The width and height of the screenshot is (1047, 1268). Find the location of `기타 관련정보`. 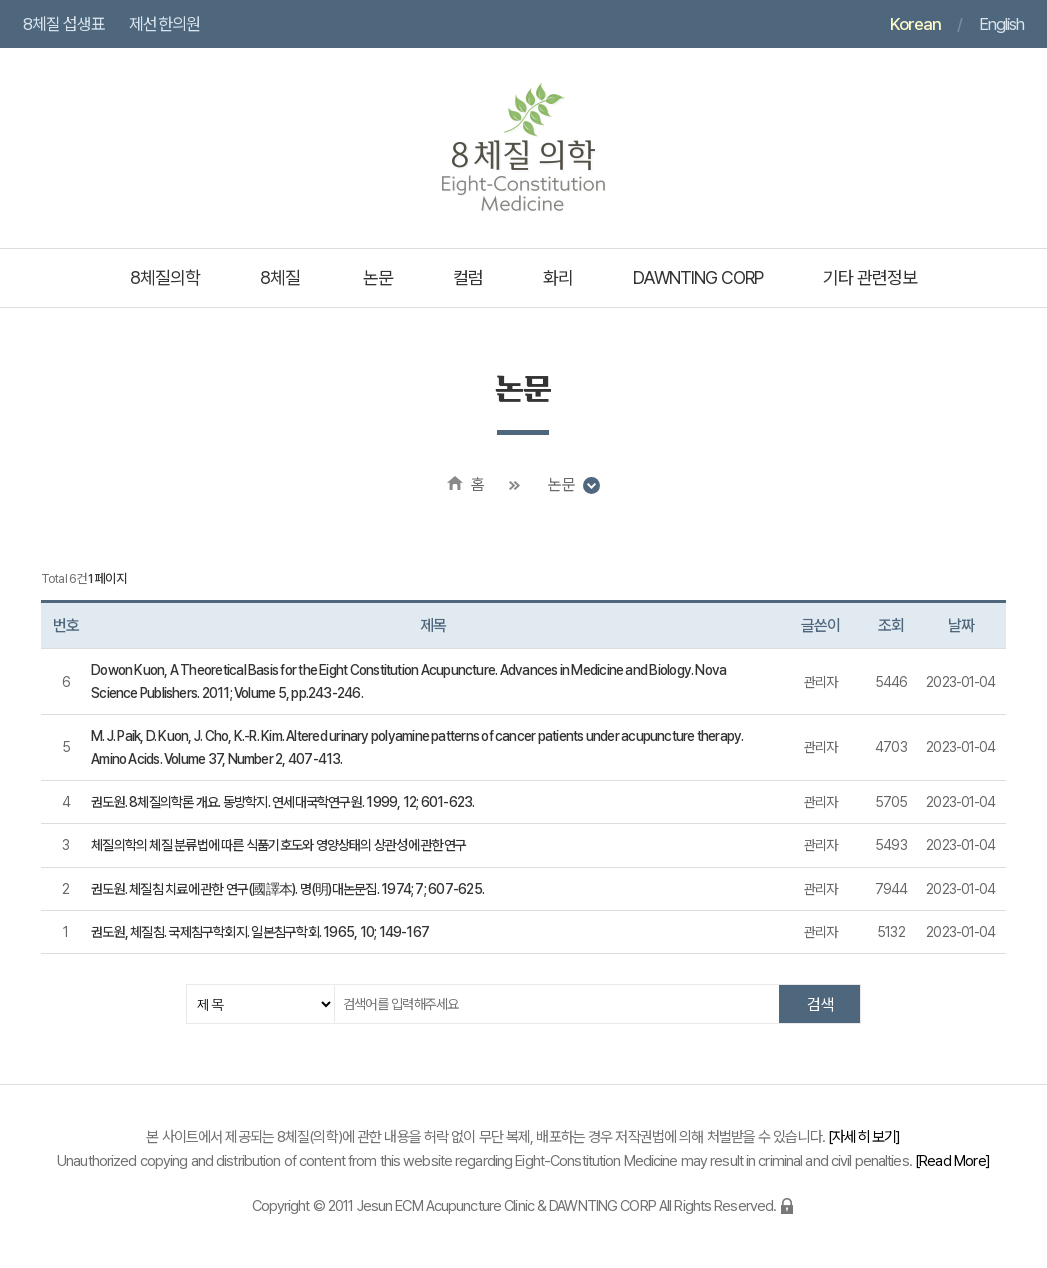

기타 관련정보 is located at coordinates (870, 277).